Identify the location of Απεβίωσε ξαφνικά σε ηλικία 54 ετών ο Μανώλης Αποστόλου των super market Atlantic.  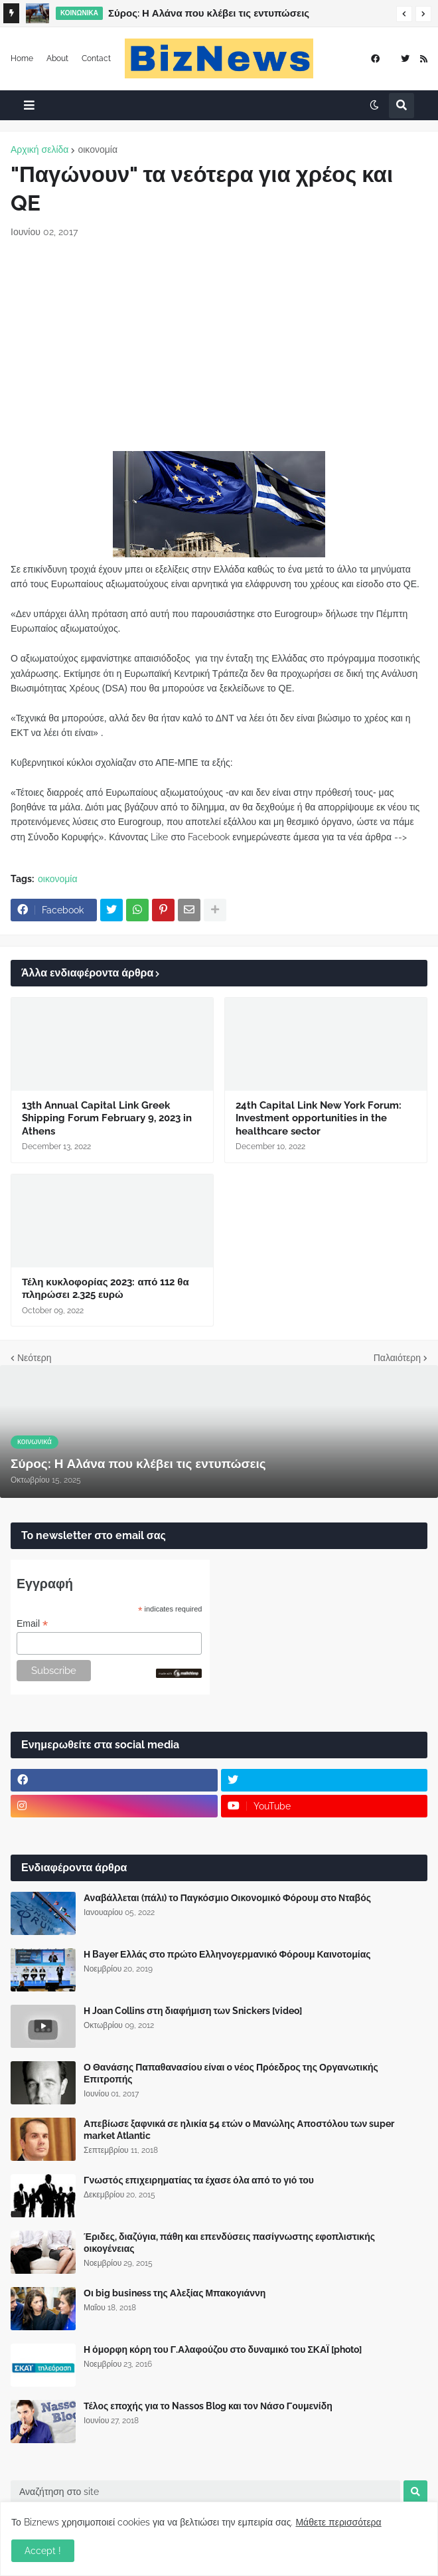
(239, 2129).